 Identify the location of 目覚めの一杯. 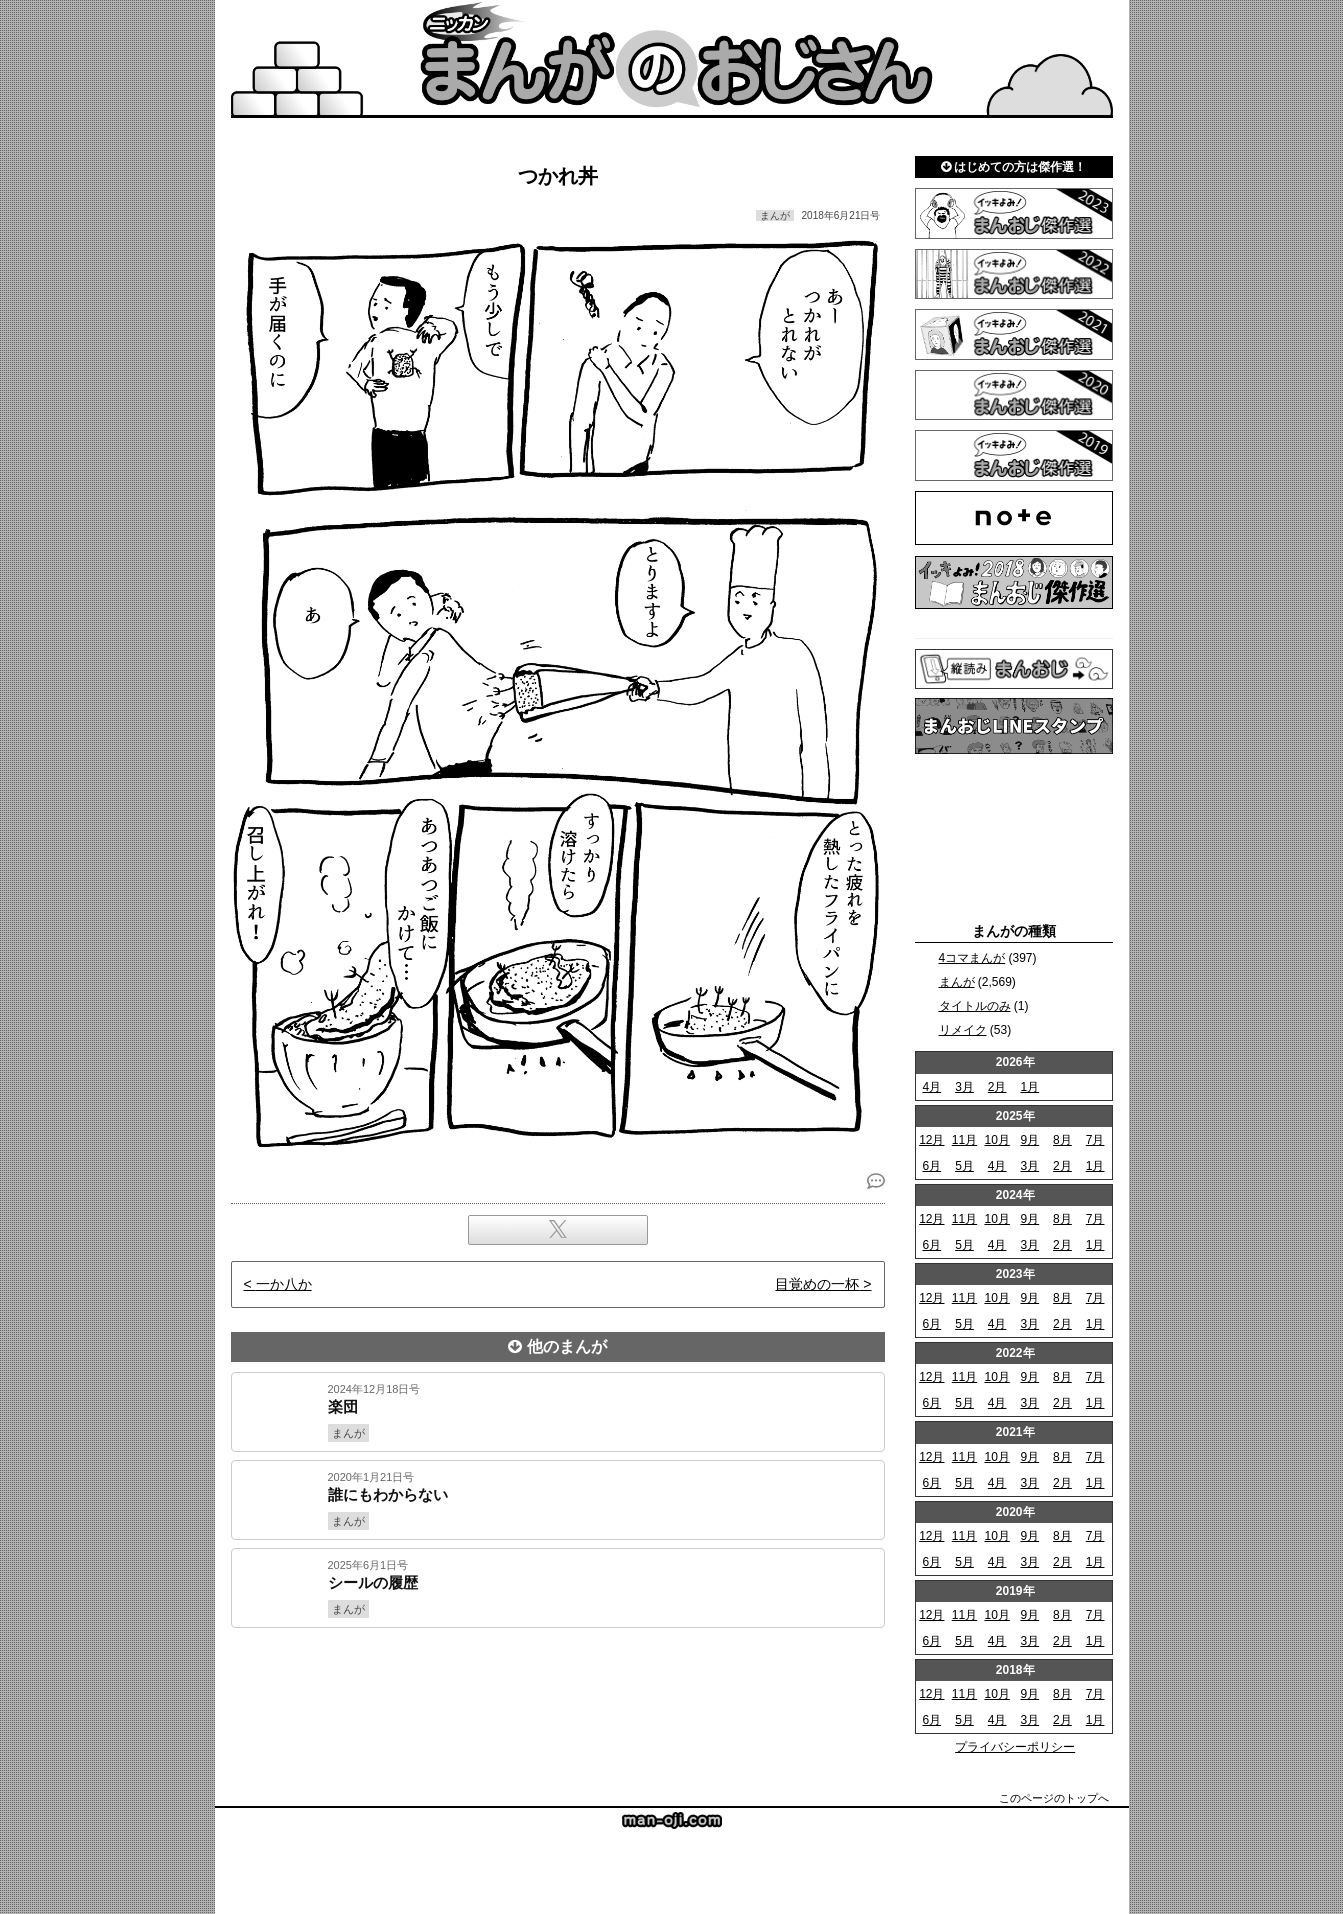
(817, 1284).